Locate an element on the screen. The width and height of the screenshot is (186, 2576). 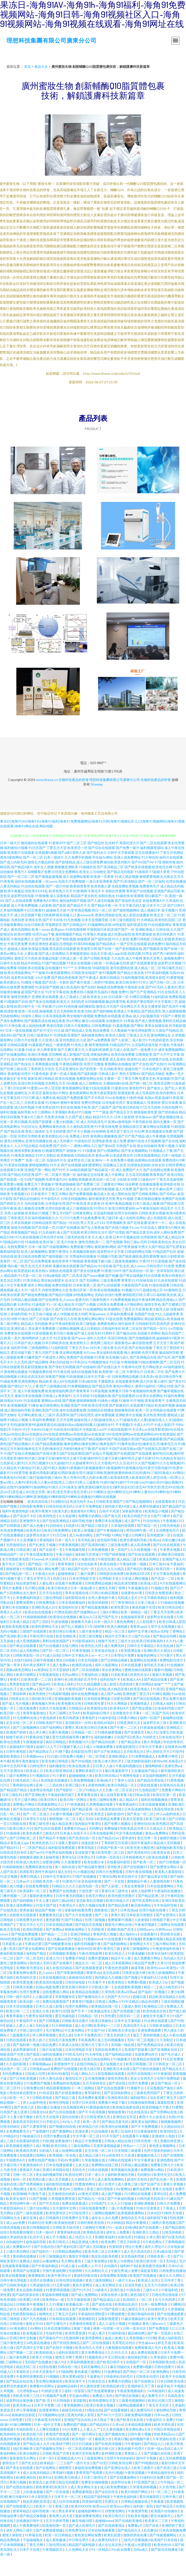
操逼导航 is located at coordinates (138, 1968).